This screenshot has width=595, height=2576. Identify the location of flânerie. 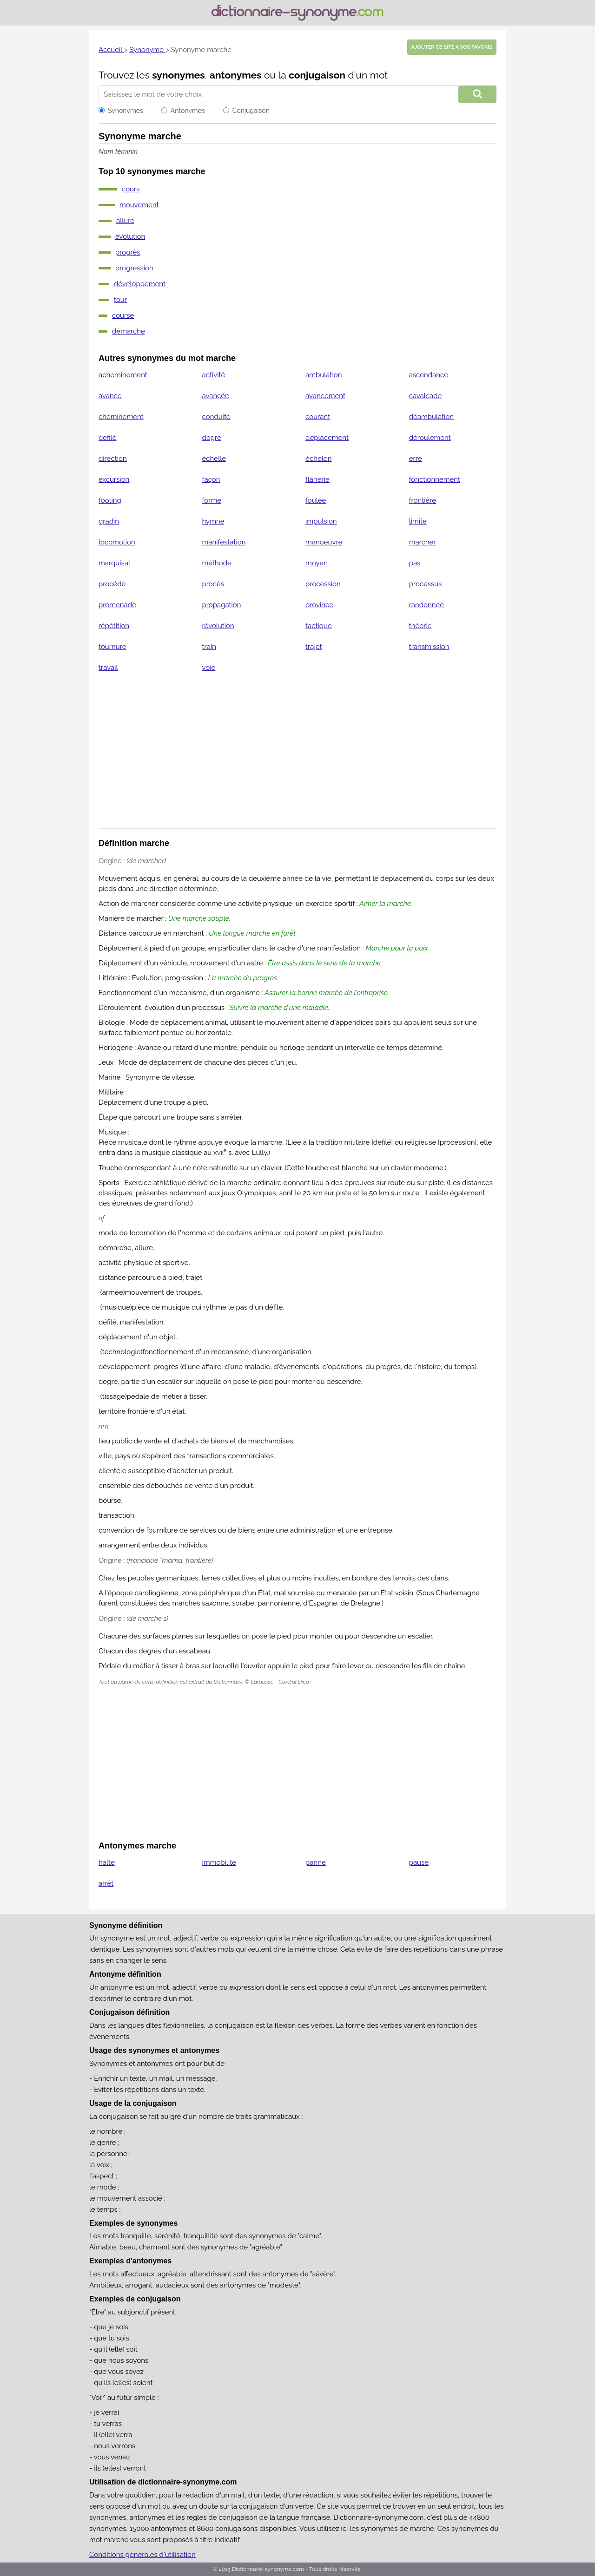
(317, 479).